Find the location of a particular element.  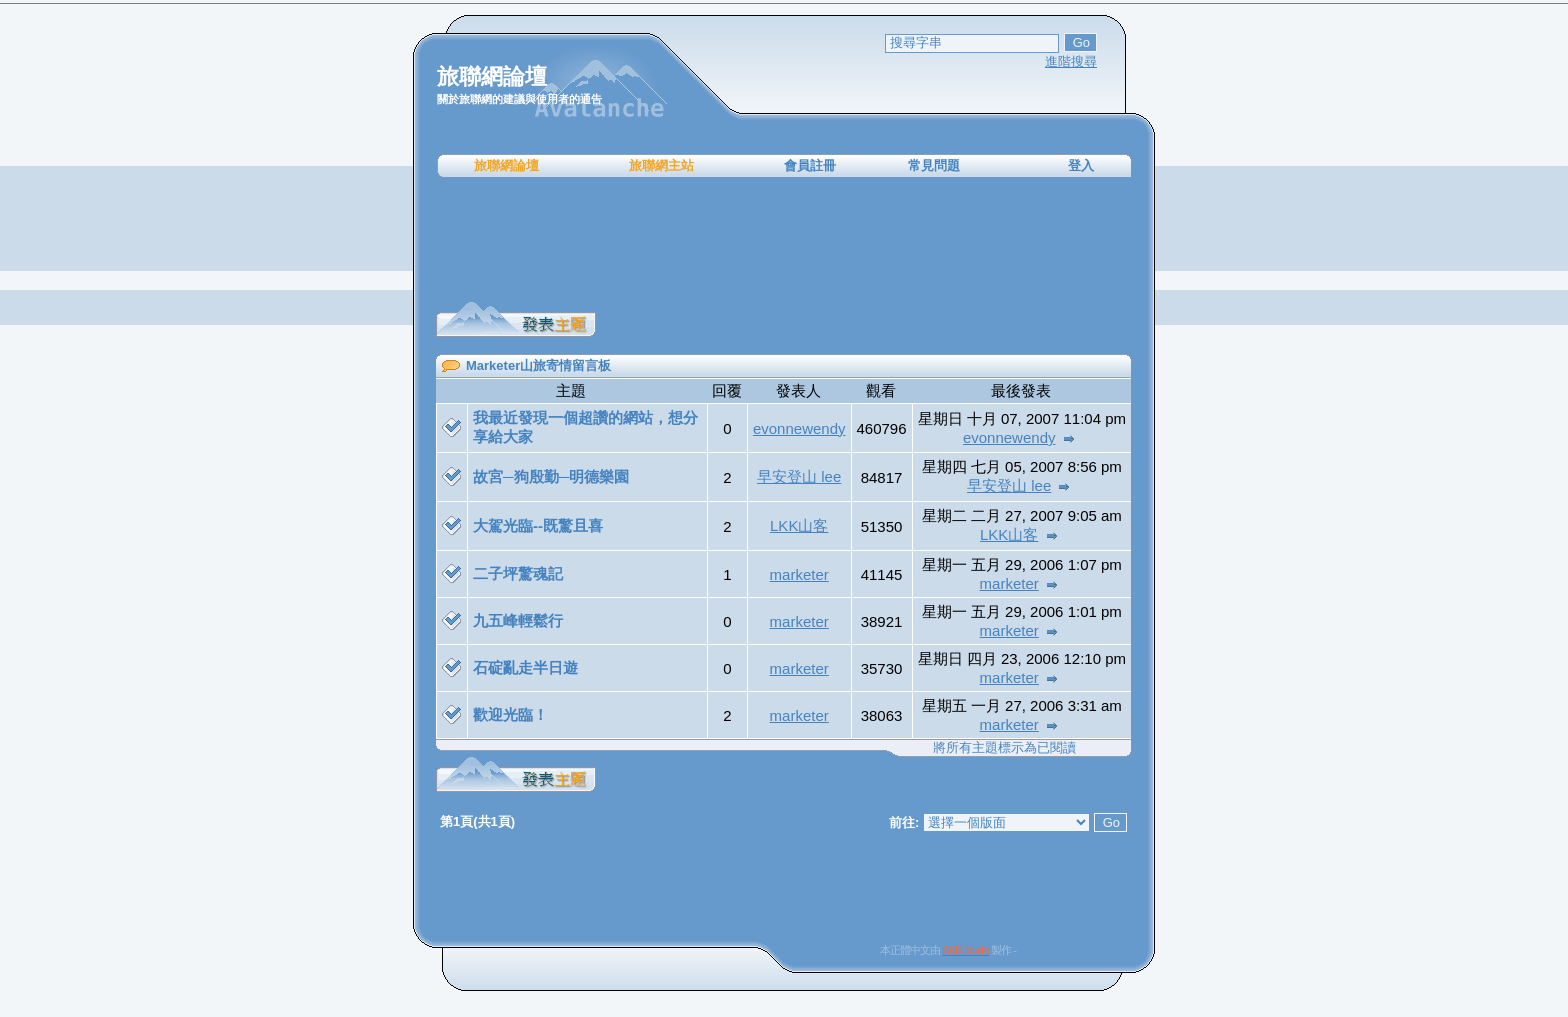

故宮─狗殷勤─明德樂園 is located at coordinates (551, 476).